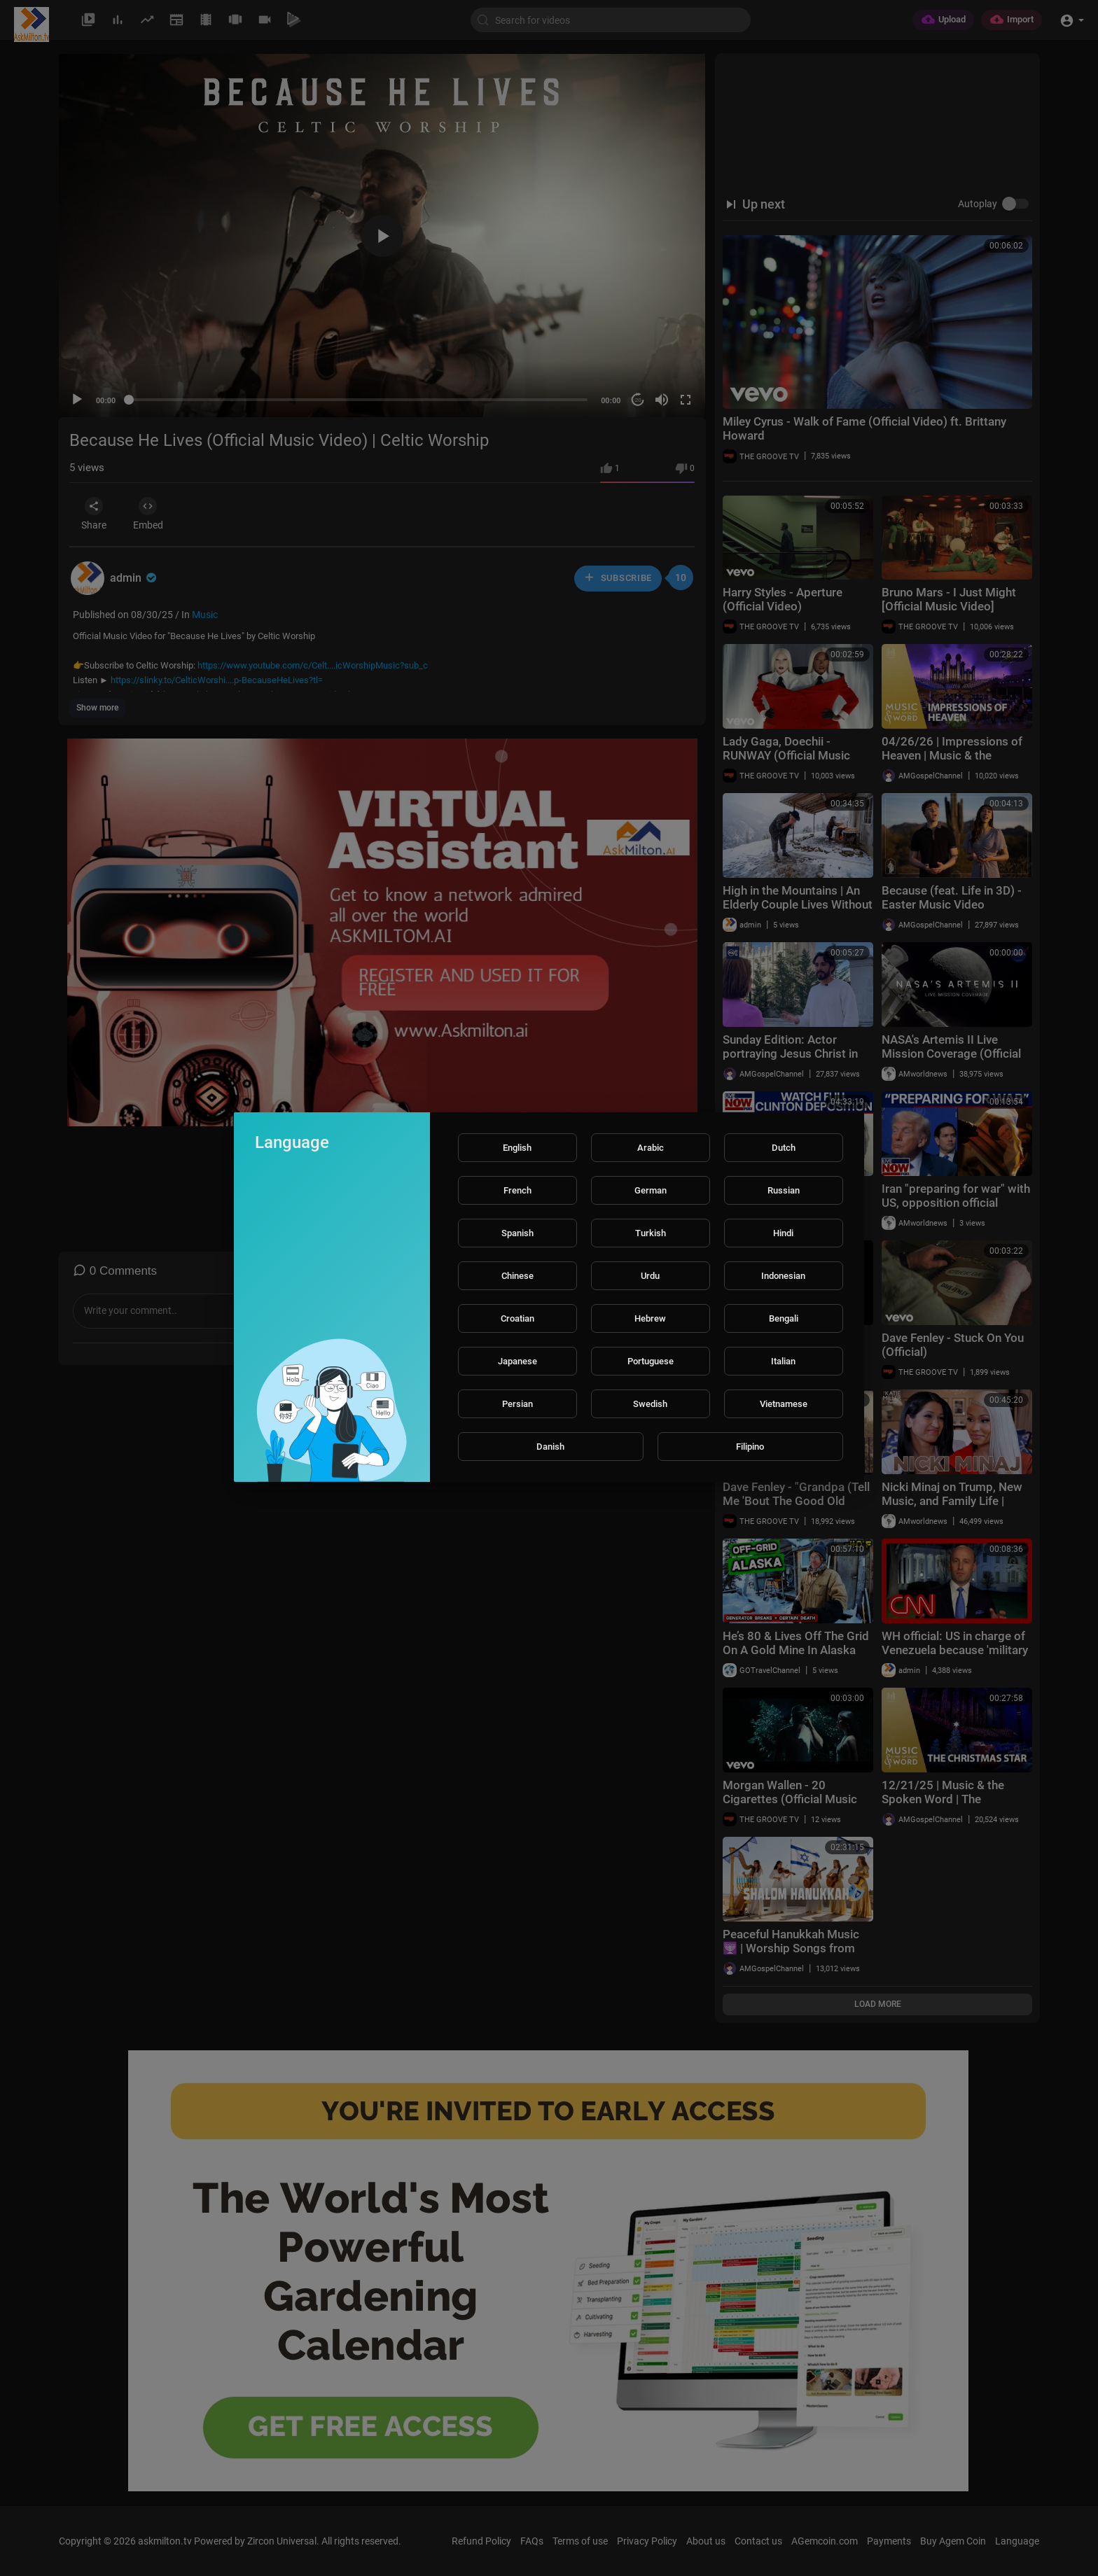 The image size is (1098, 2576). What do you see at coordinates (650, 1318) in the screenshot?
I see `Hebrew` at bounding box center [650, 1318].